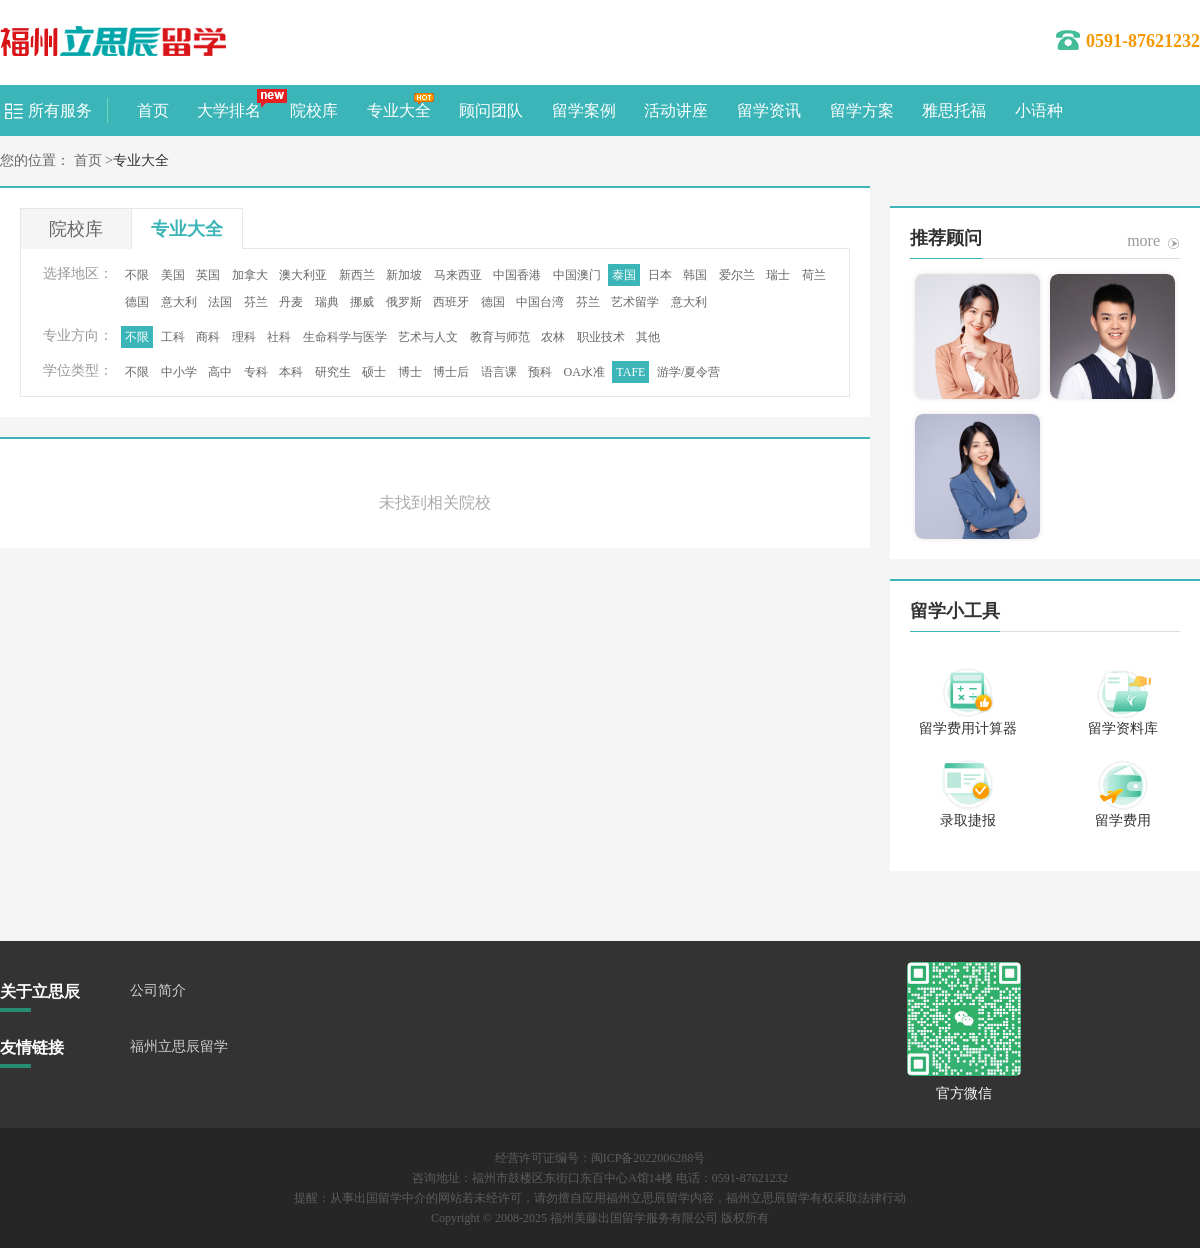 This screenshot has width=1200, height=1248. What do you see at coordinates (179, 302) in the screenshot?
I see `意大利` at bounding box center [179, 302].